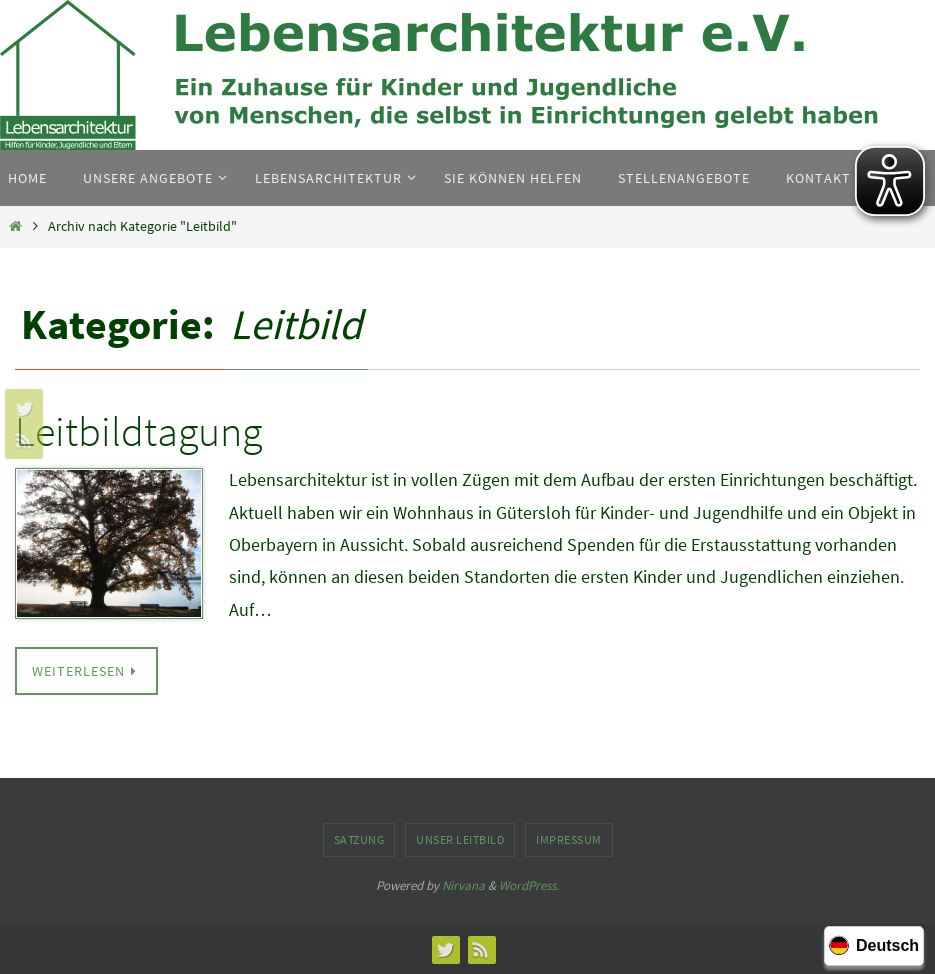 This screenshot has width=935, height=974. What do you see at coordinates (529, 885) in the screenshot?
I see `WordPress.` at bounding box center [529, 885].